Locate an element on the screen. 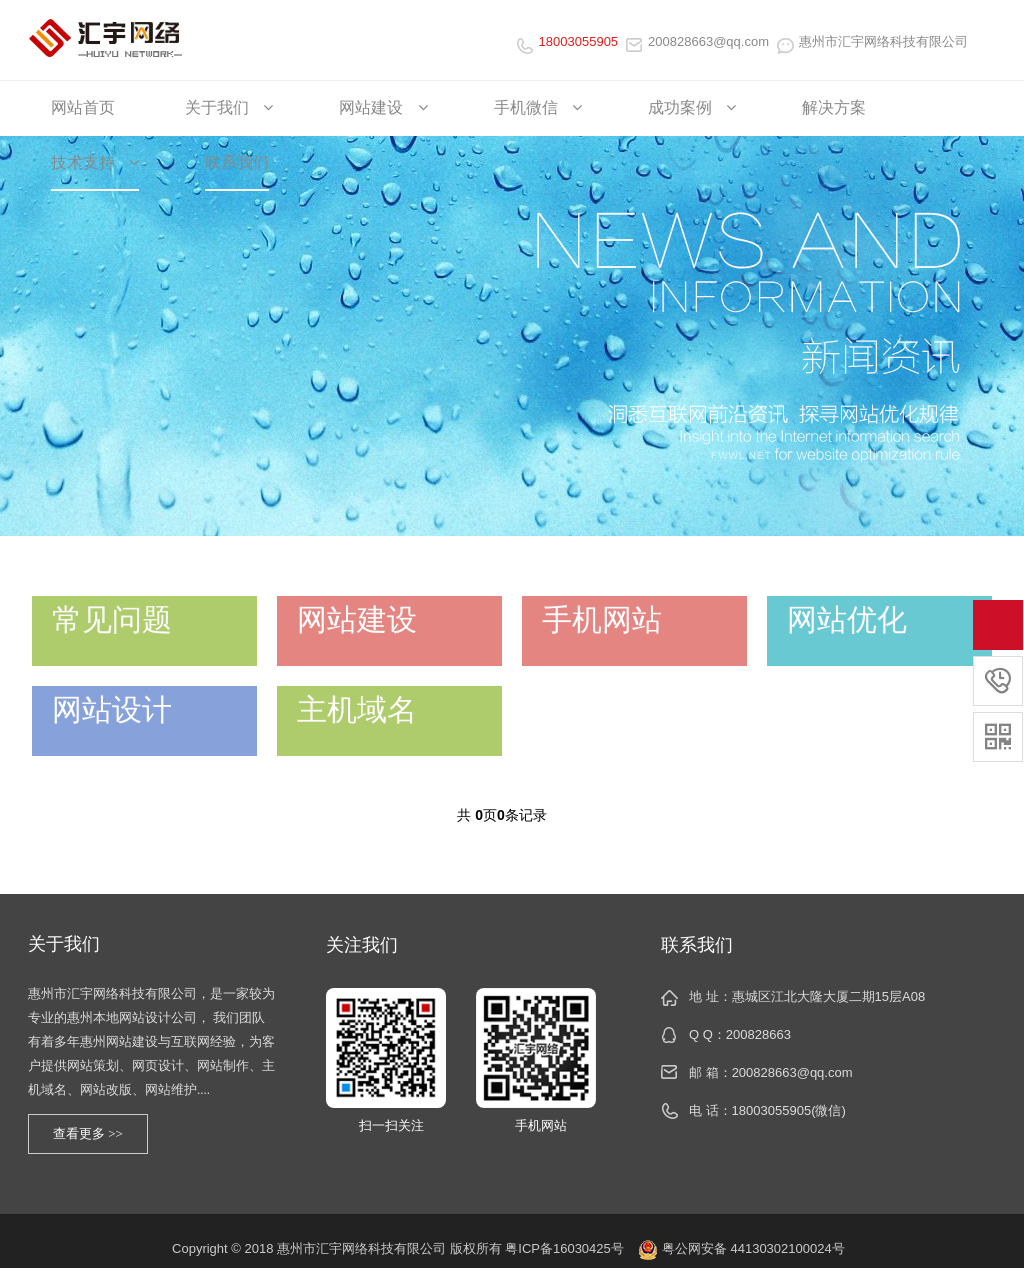 This screenshot has width=1024, height=1268. 关注我们 is located at coordinates (362, 945).